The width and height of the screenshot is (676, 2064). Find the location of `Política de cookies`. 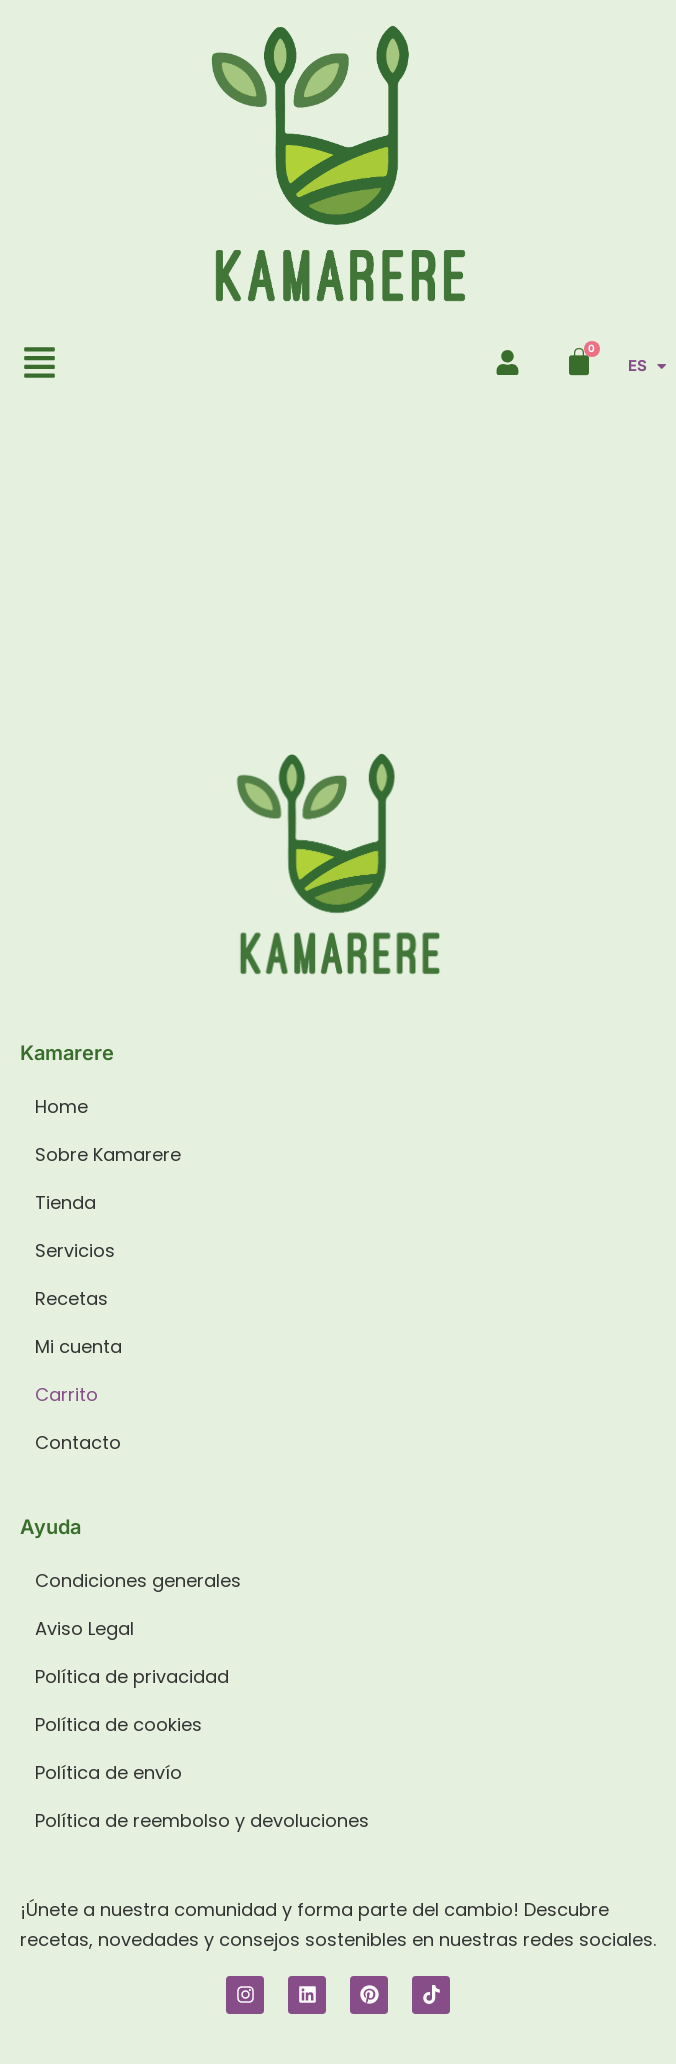

Política de cookies is located at coordinates (118, 1724).